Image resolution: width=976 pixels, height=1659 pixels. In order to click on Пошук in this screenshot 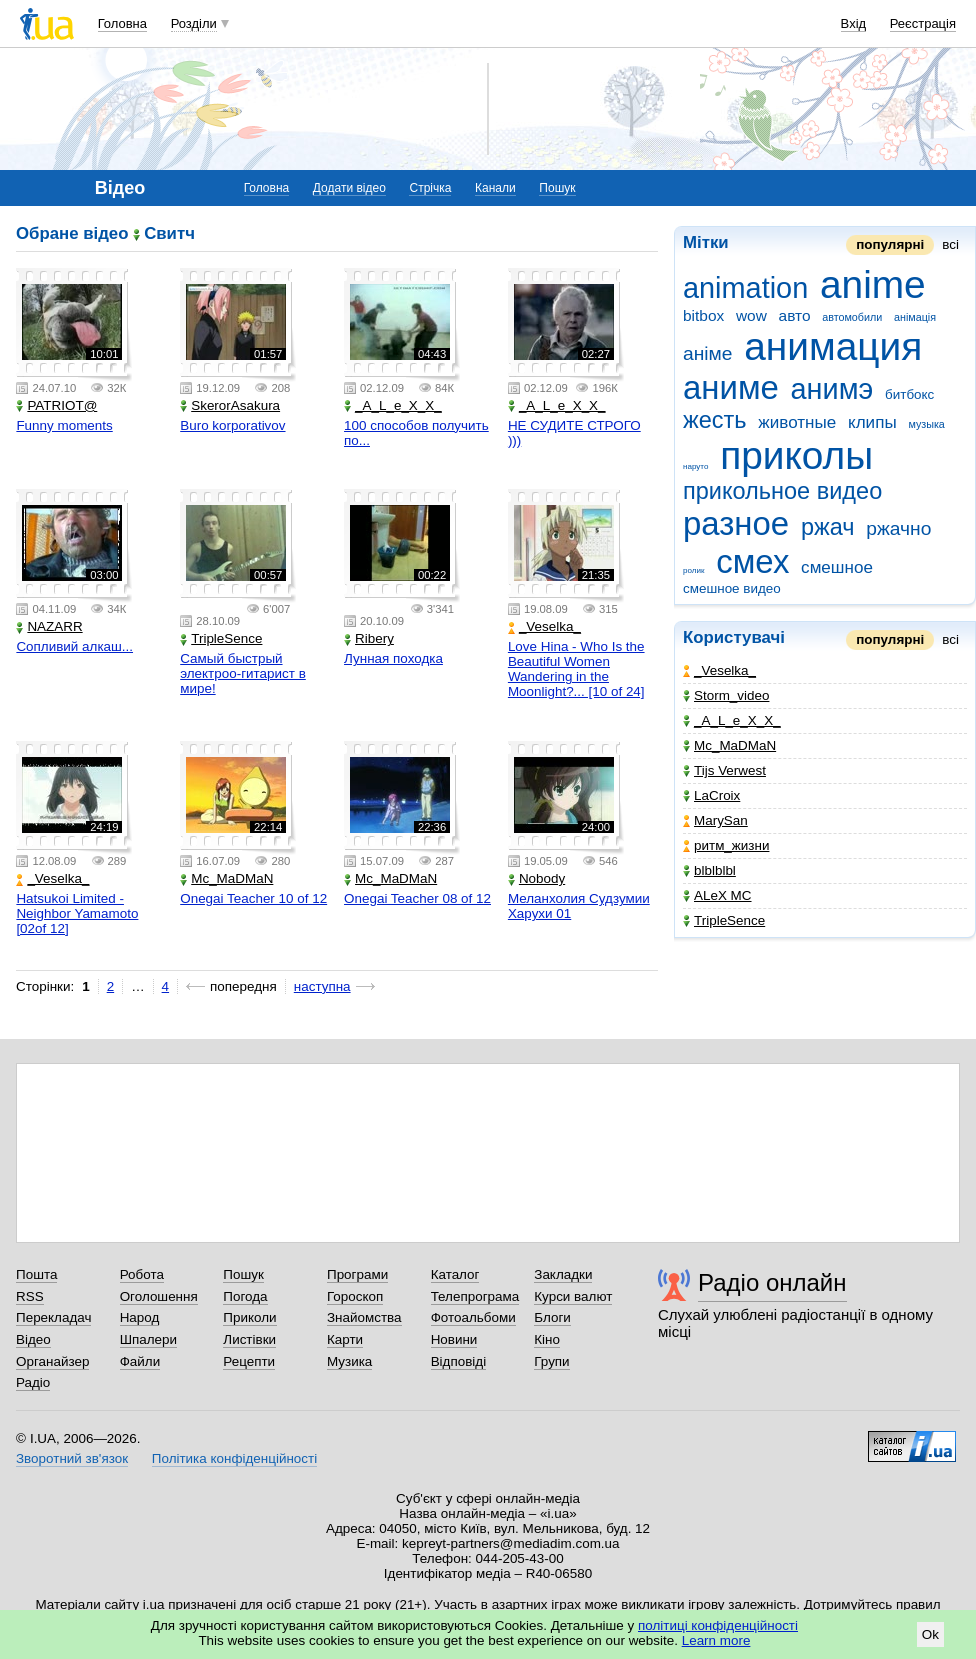, I will do `click(557, 188)`.